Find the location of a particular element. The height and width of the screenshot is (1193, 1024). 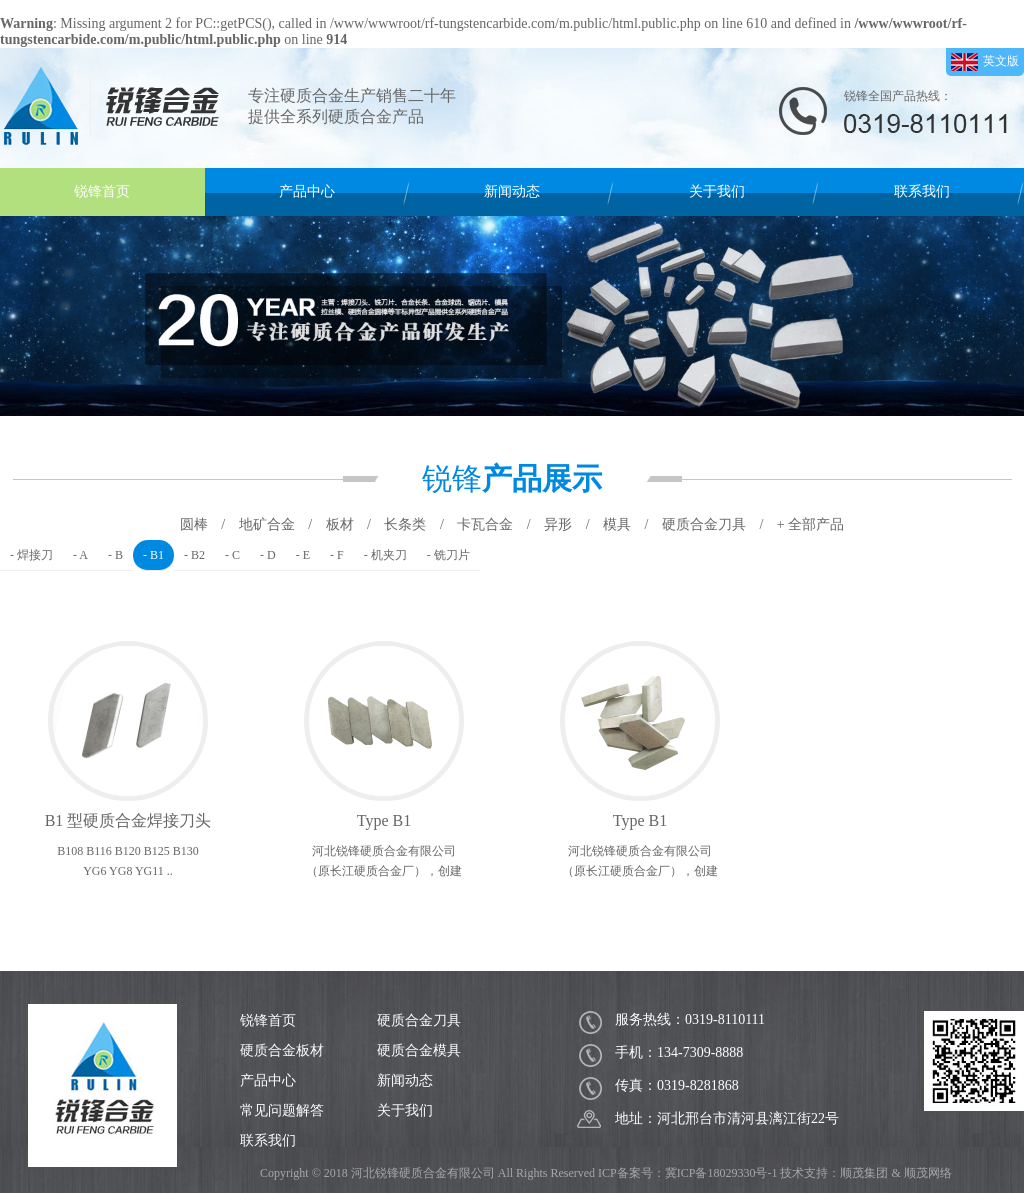

顺茂集团 is located at coordinates (864, 1173).